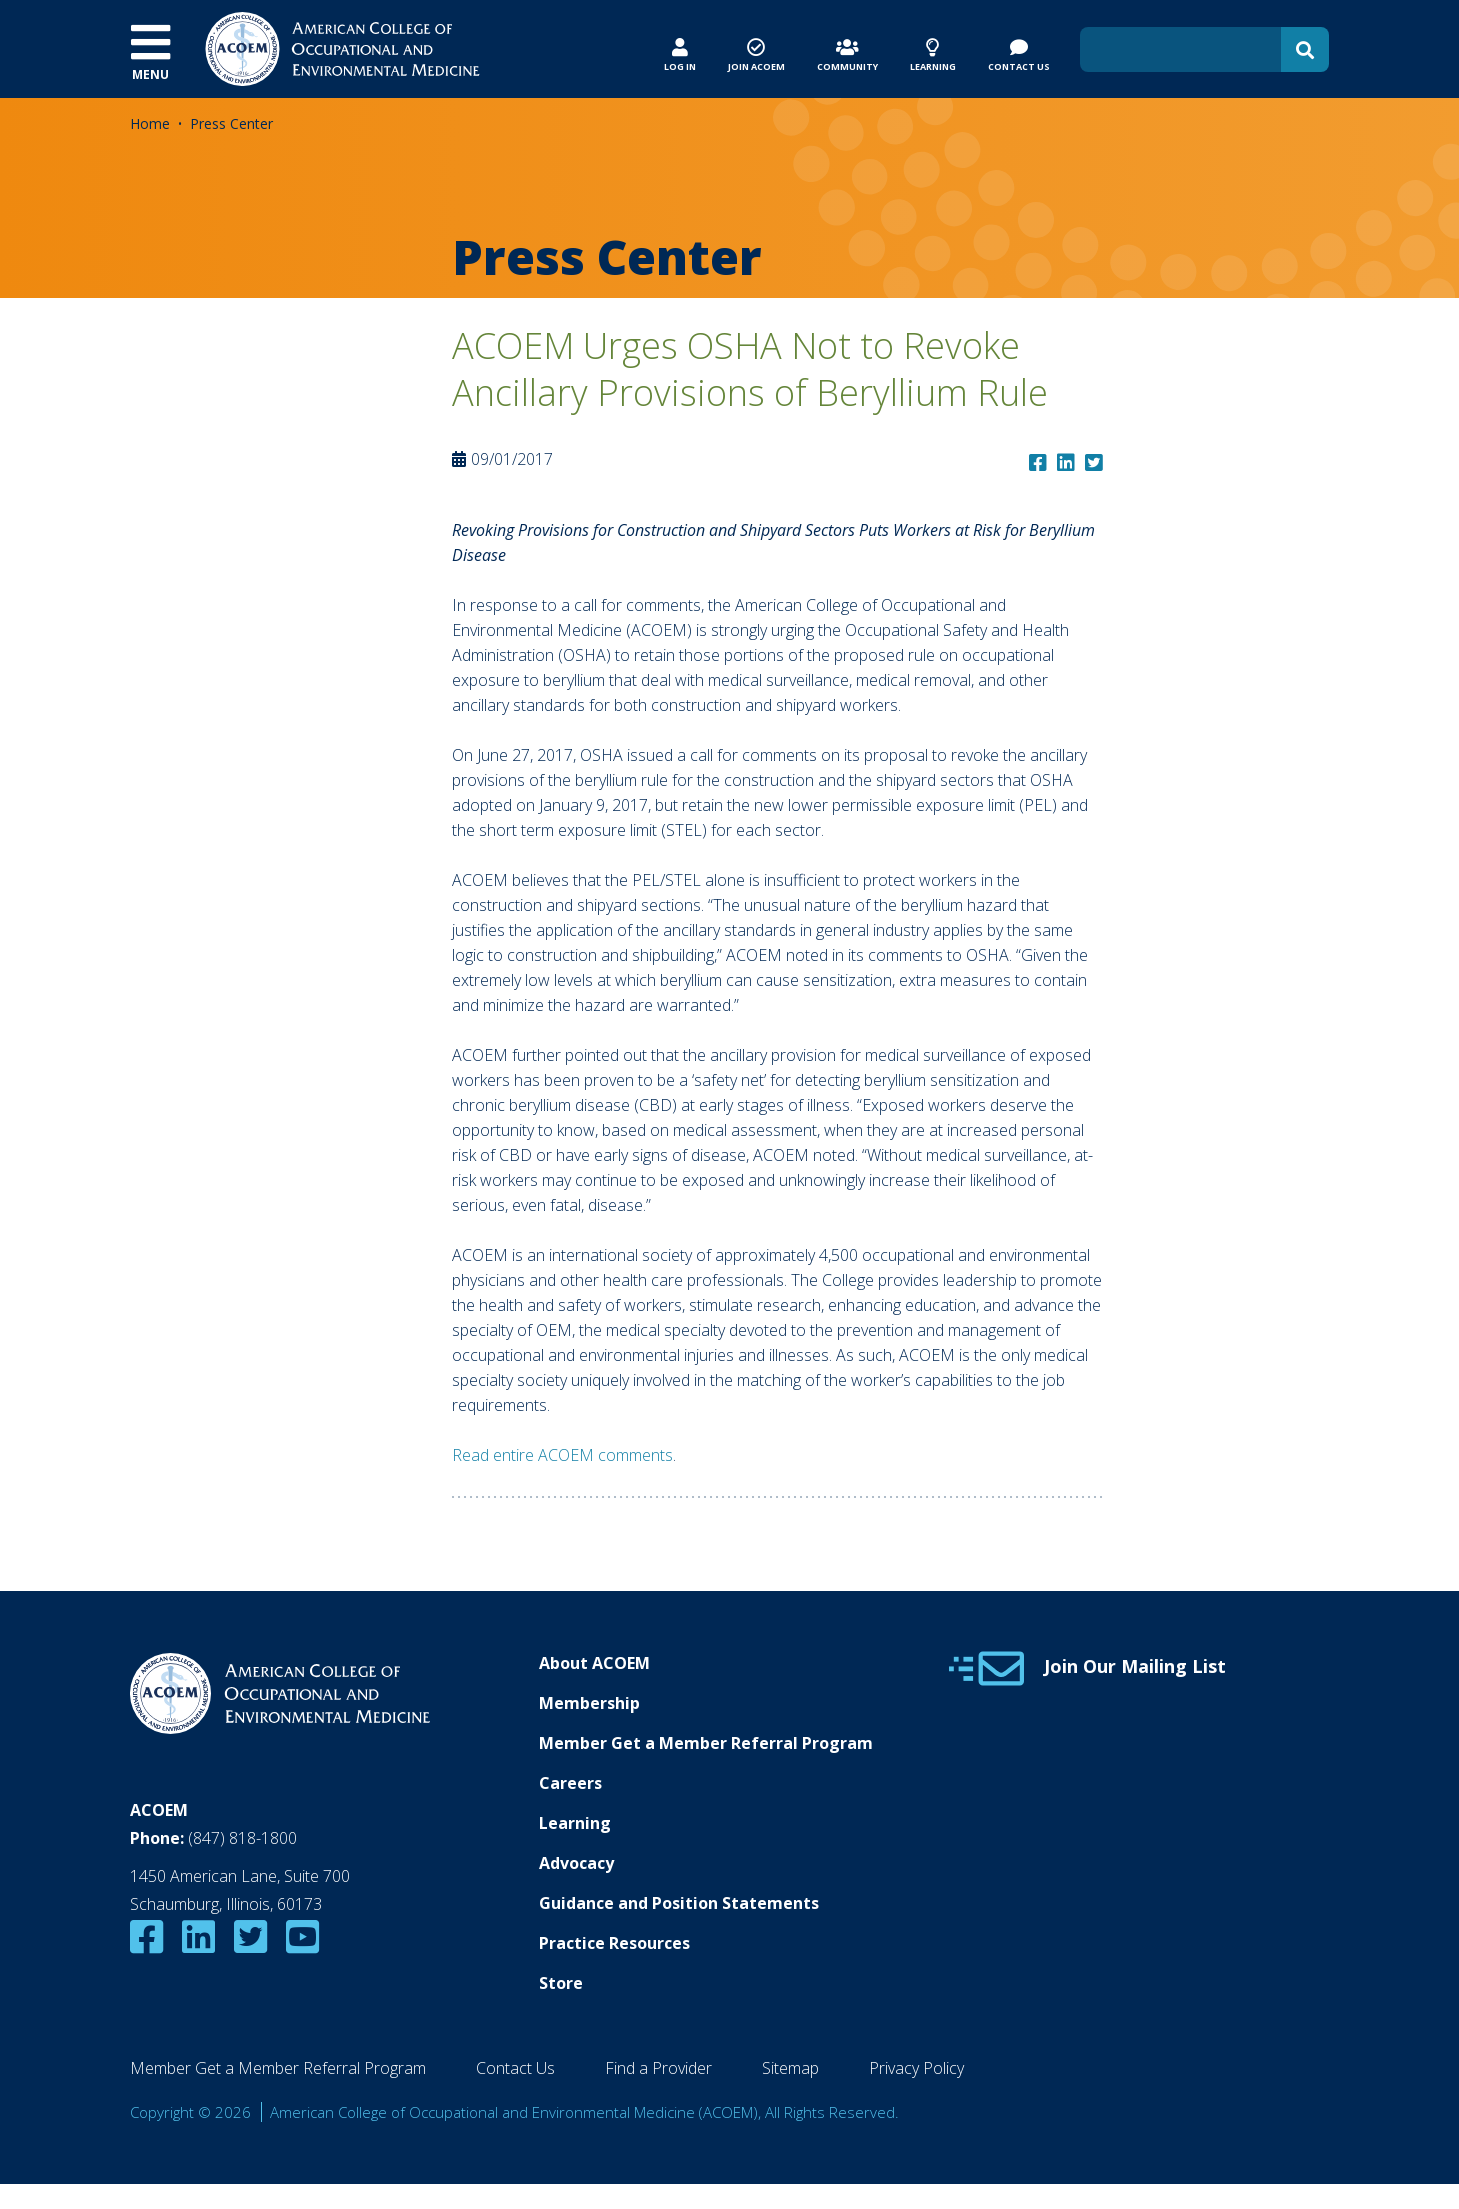 This screenshot has height=2209, width=1459. I want to click on Read entire ACOEM comments, so click(562, 1455).